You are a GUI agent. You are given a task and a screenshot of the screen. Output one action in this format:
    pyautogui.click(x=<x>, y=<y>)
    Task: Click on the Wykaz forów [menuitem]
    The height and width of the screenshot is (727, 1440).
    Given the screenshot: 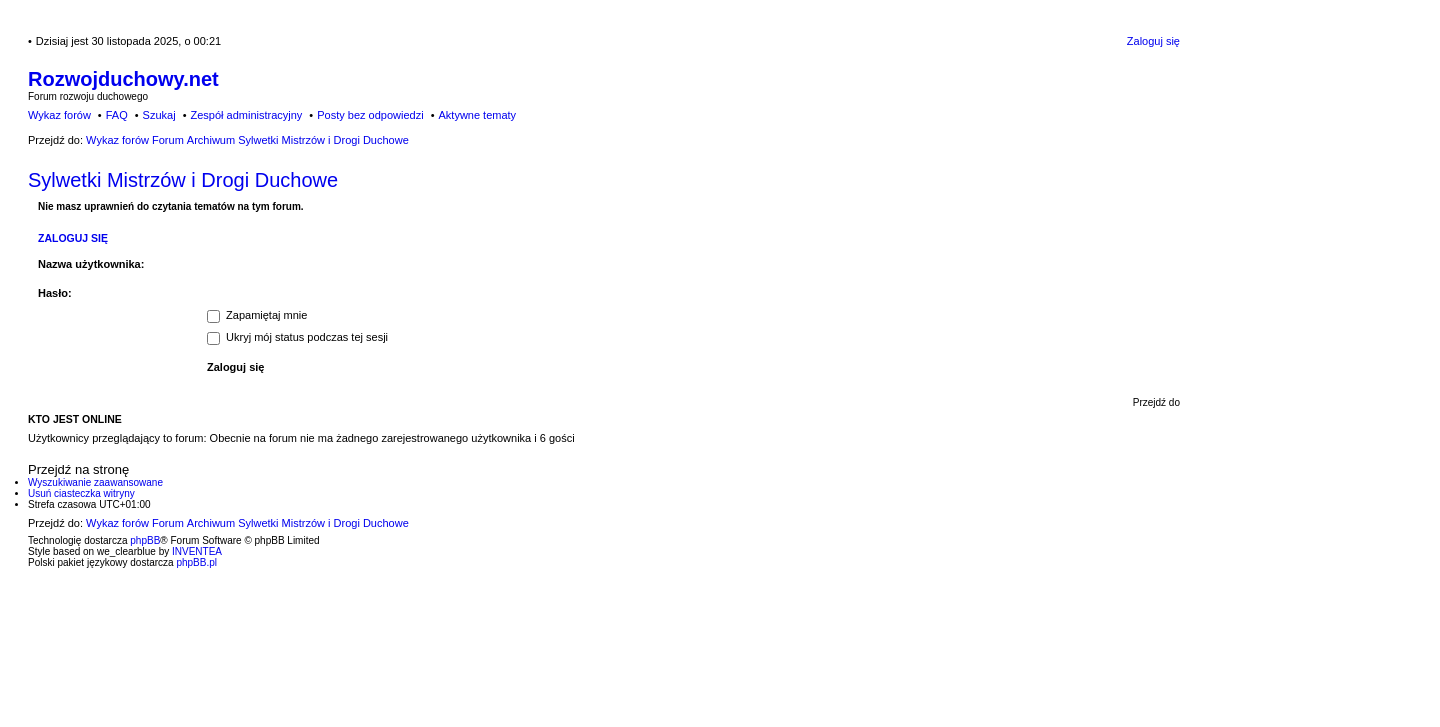 What is the action you would take?
    pyautogui.click(x=59, y=115)
    